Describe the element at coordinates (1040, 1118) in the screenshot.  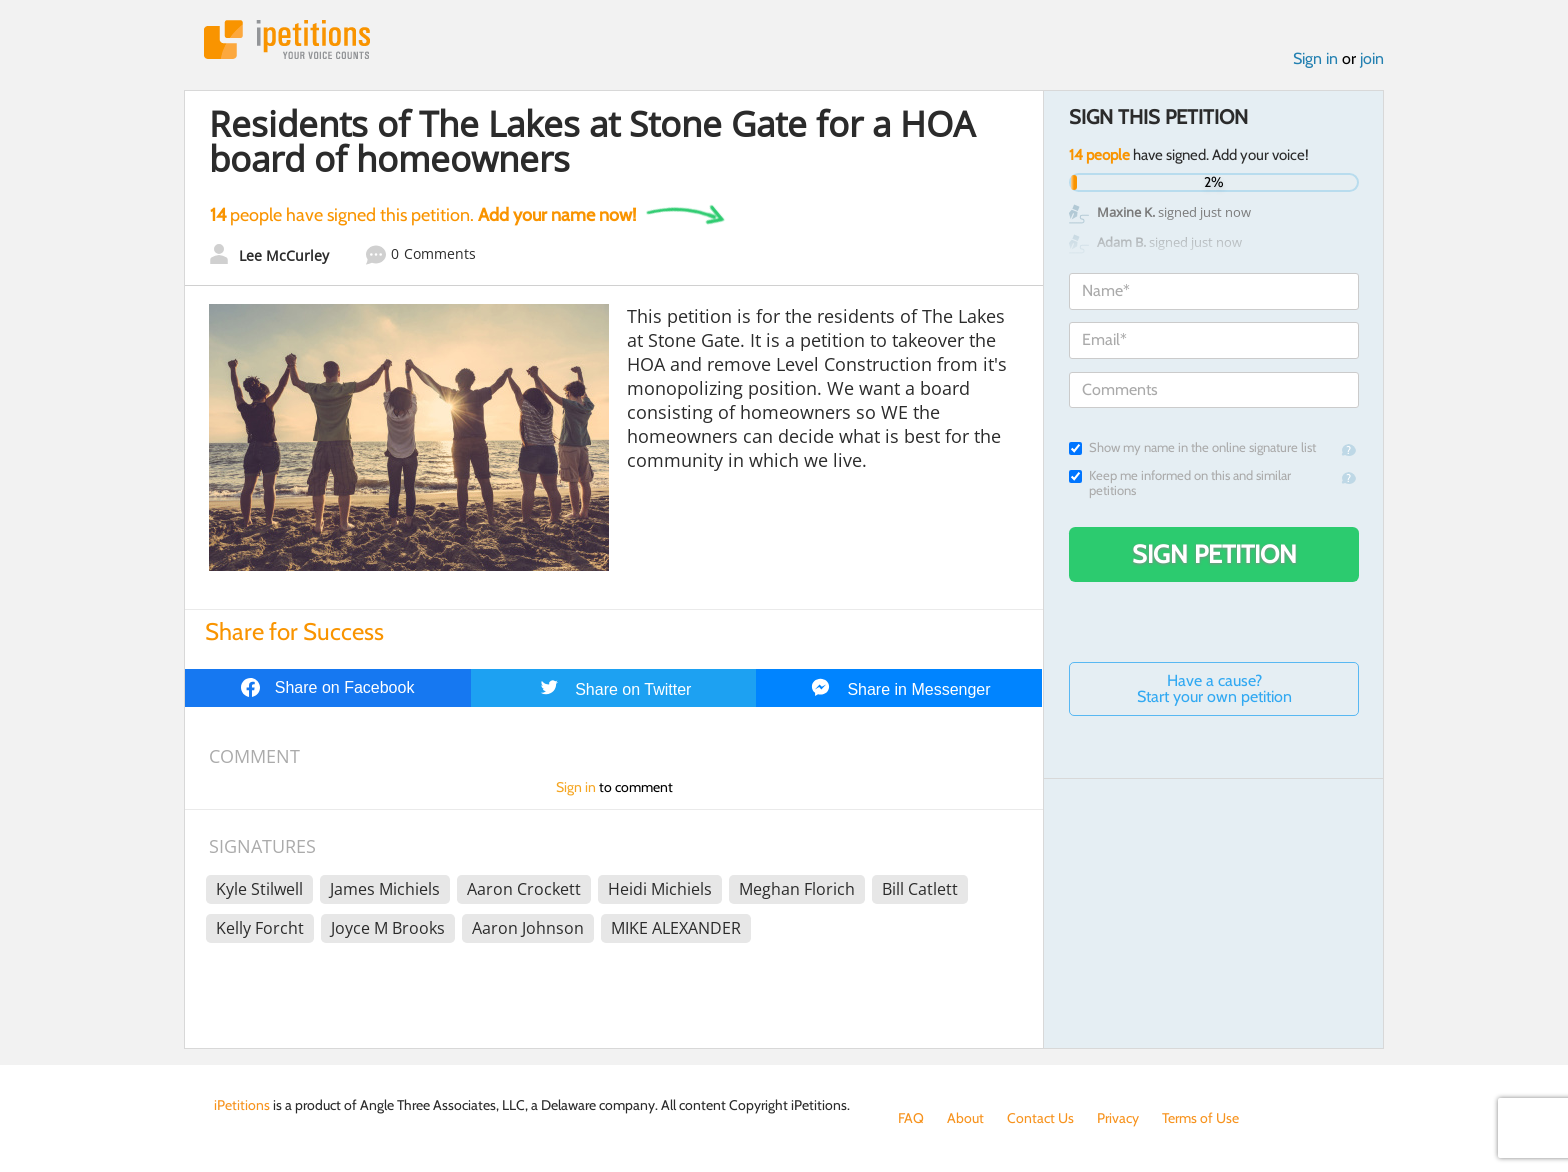
I see `Contact Us` at that location.